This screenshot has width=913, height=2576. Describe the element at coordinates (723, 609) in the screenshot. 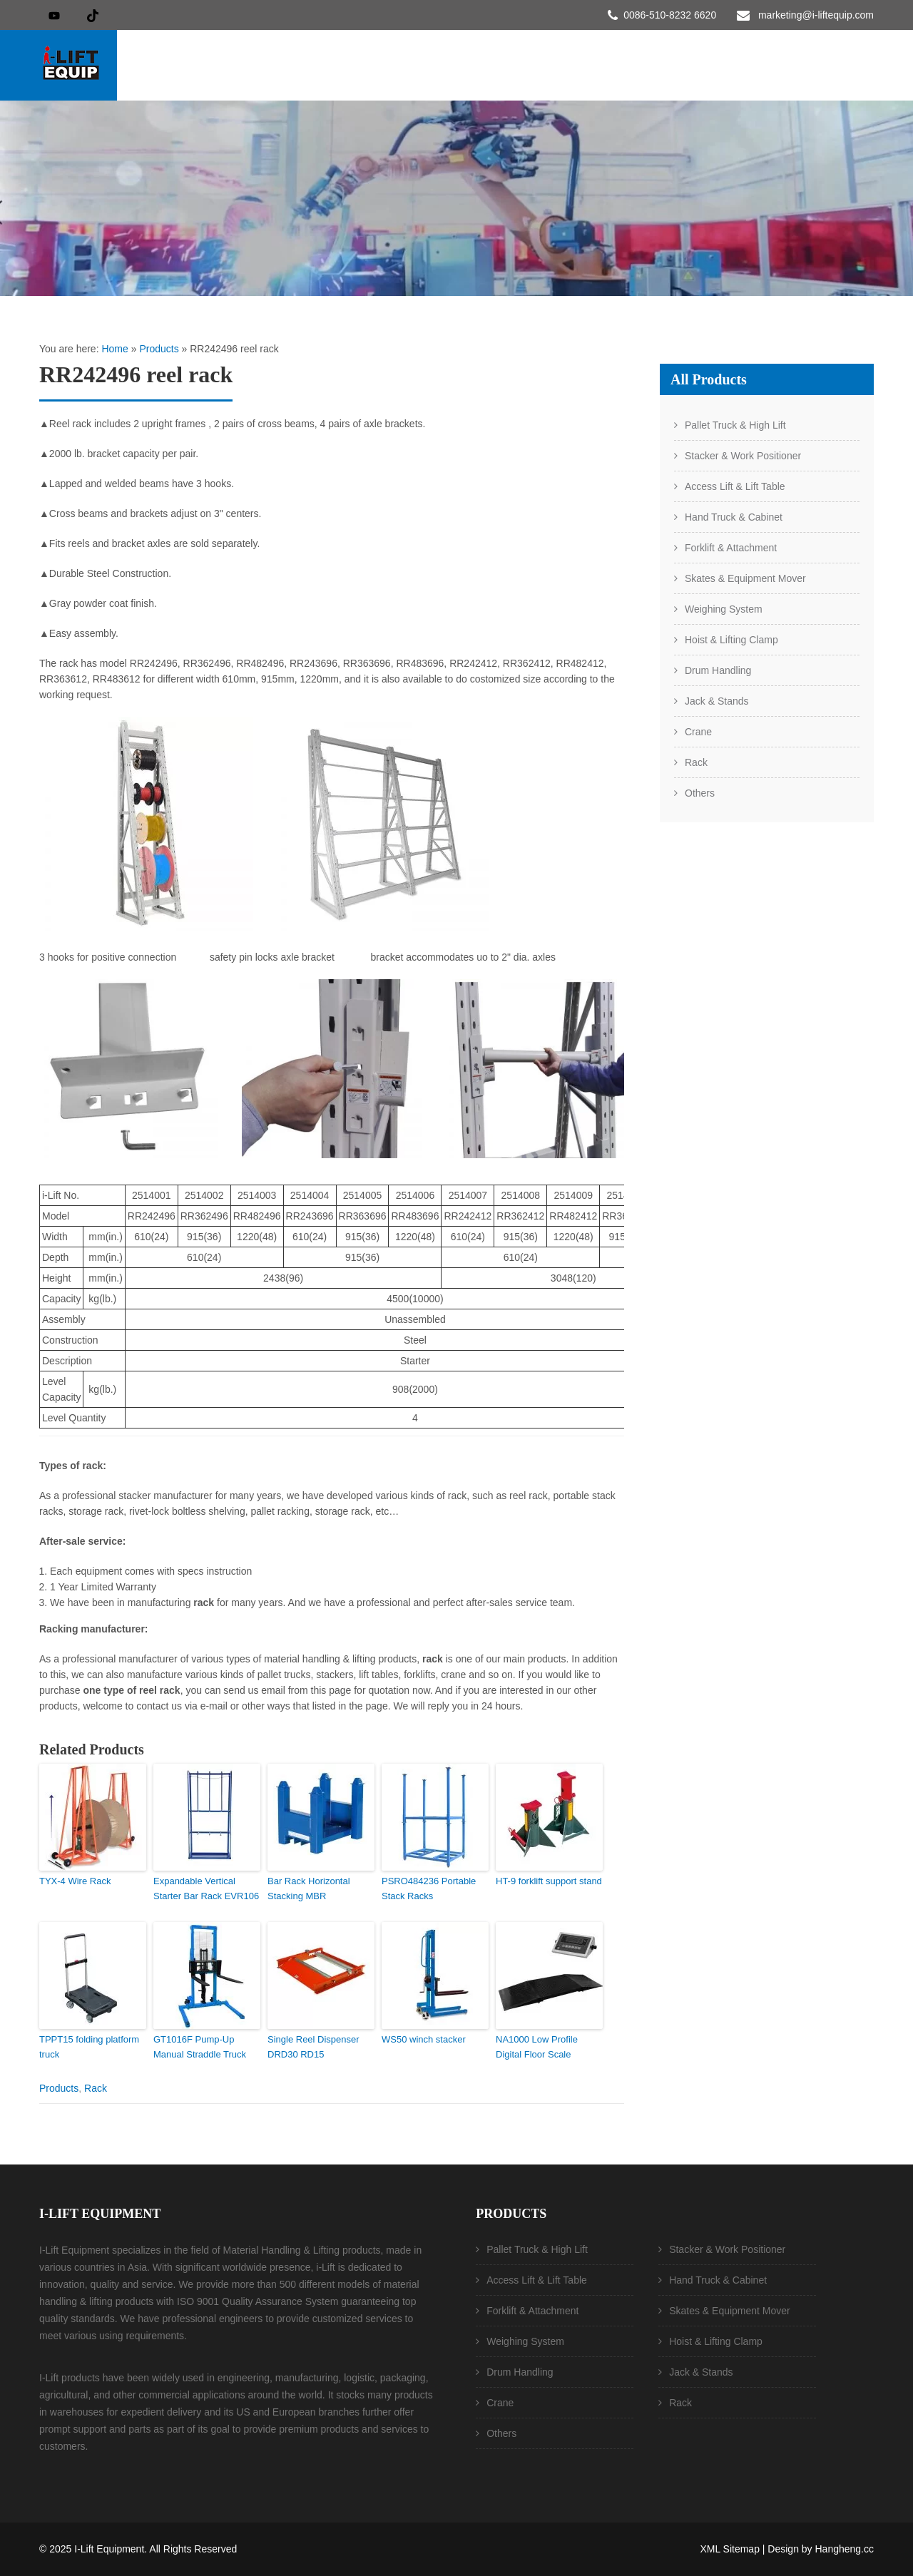

I see `Weighing System` at that location.